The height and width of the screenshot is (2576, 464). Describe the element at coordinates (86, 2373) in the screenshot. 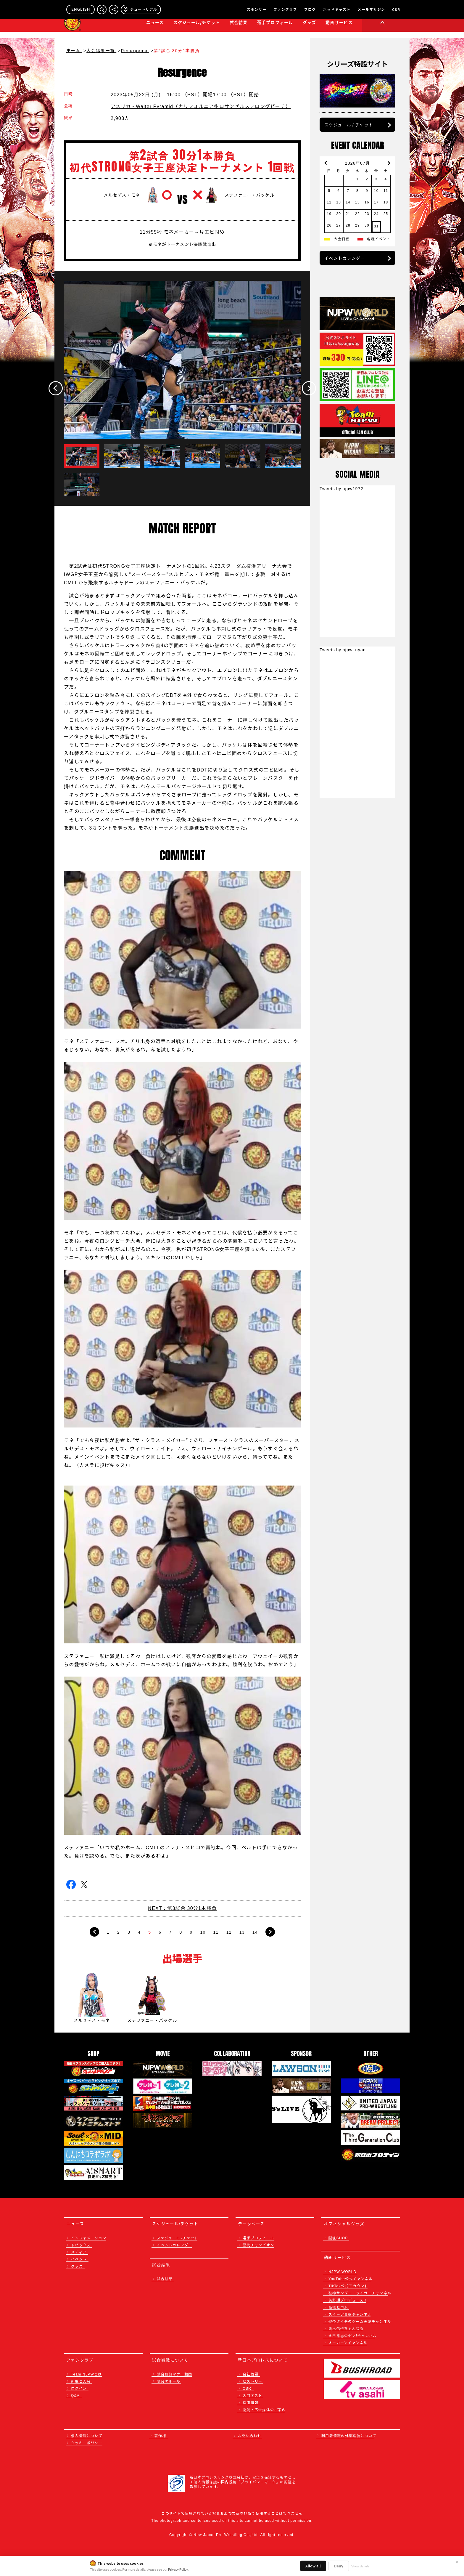

I see `Team NJPWとは` at that location.